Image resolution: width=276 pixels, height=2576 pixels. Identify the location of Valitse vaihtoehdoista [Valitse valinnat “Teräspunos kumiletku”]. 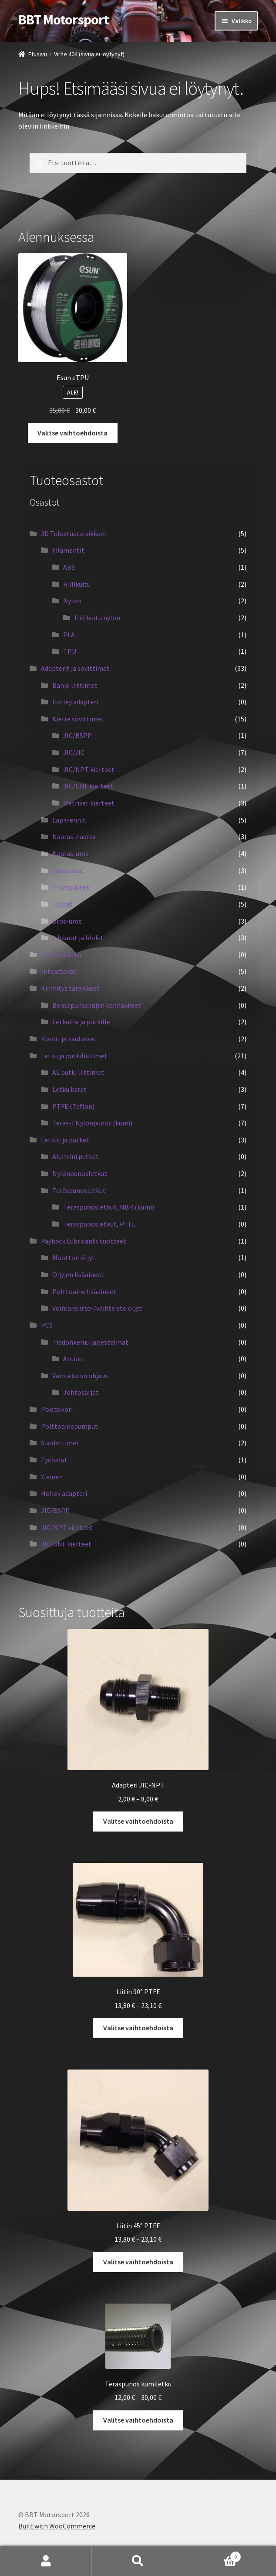
(138, 2420).